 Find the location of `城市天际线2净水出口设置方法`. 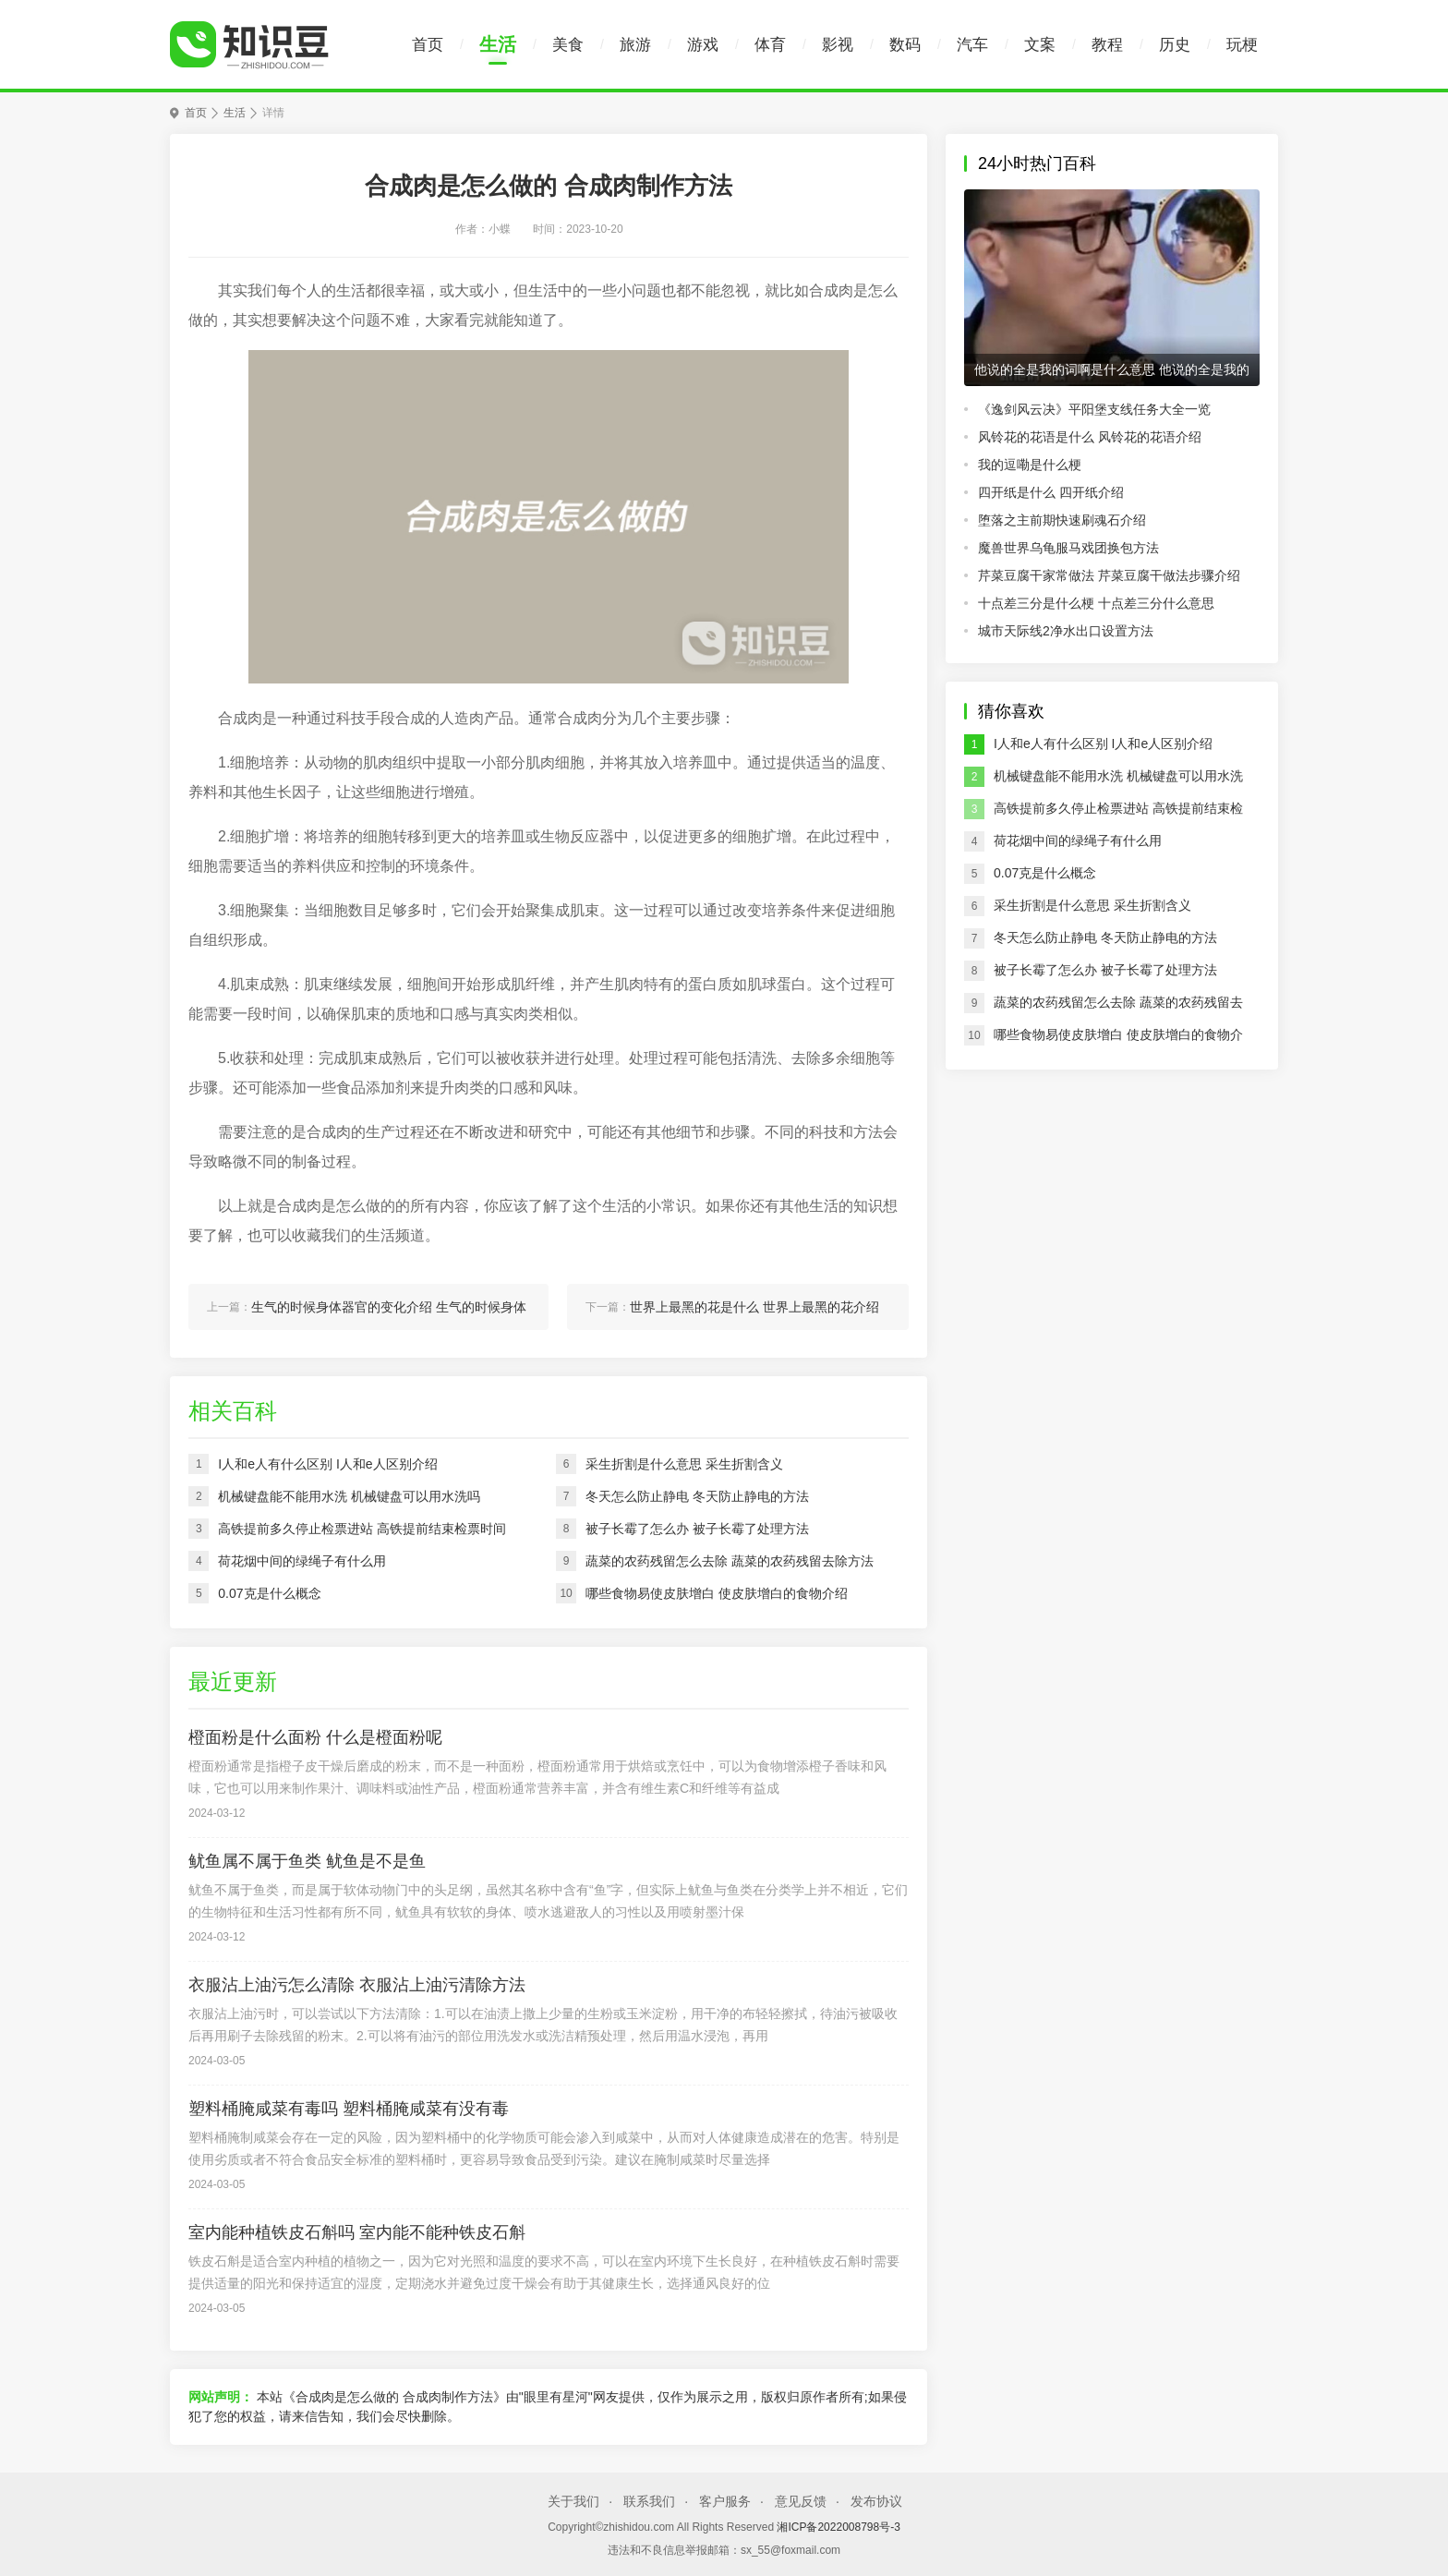

城市天际线2净水出口设置方法 is located at coordinates (1065, 630).